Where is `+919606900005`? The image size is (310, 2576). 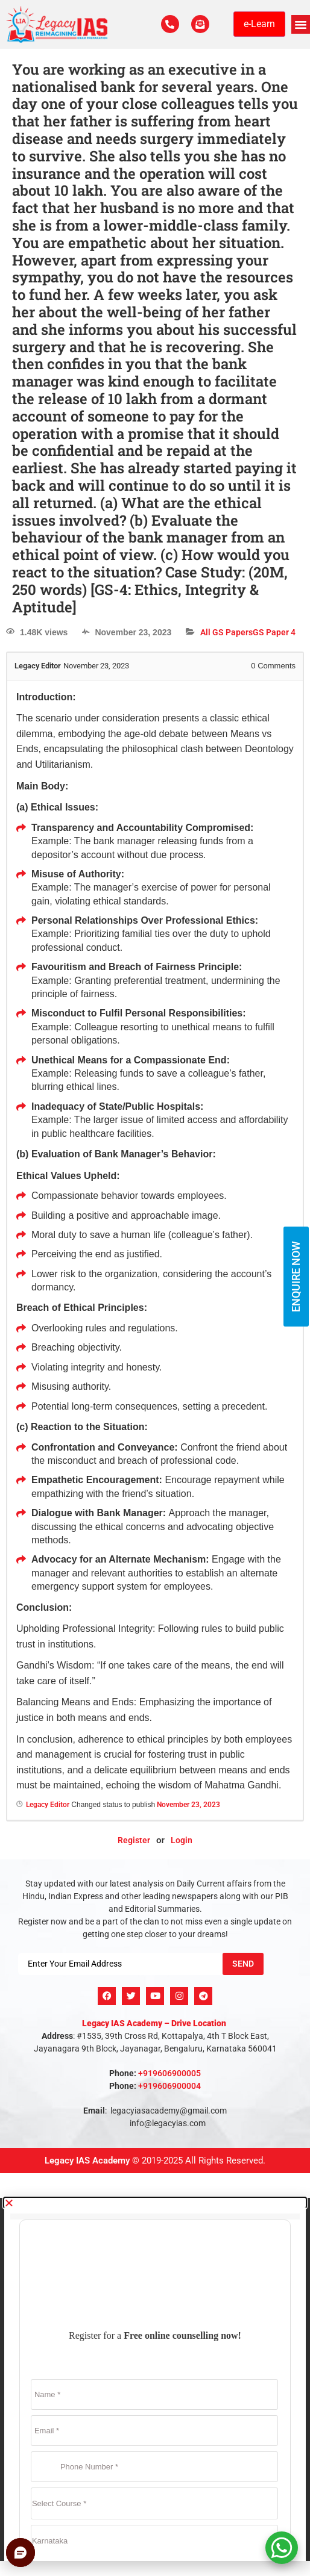 +919606900005 is located at coordinates (169, 2073).